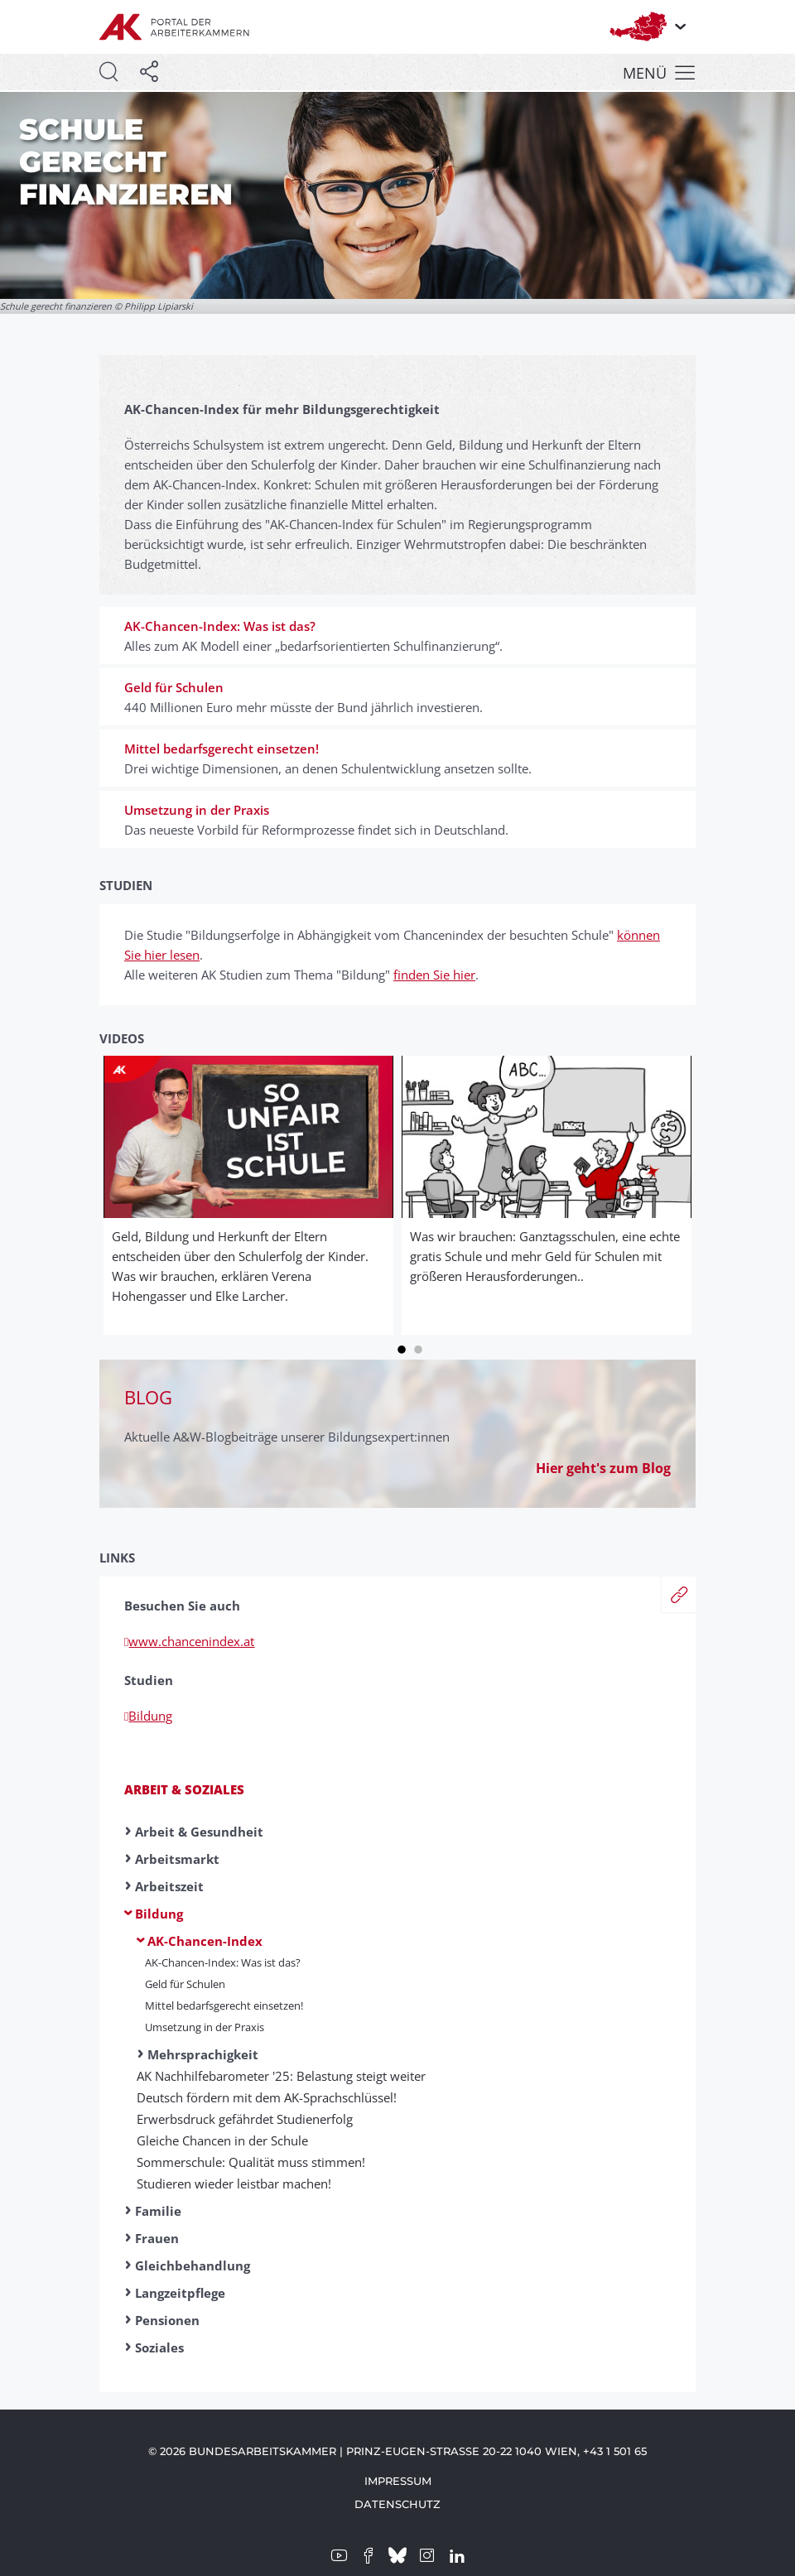  What do you see at coordinates (169, 1886) in the screenshot?
I see `Arbeitszeit` at bounding box center [169, 1886].